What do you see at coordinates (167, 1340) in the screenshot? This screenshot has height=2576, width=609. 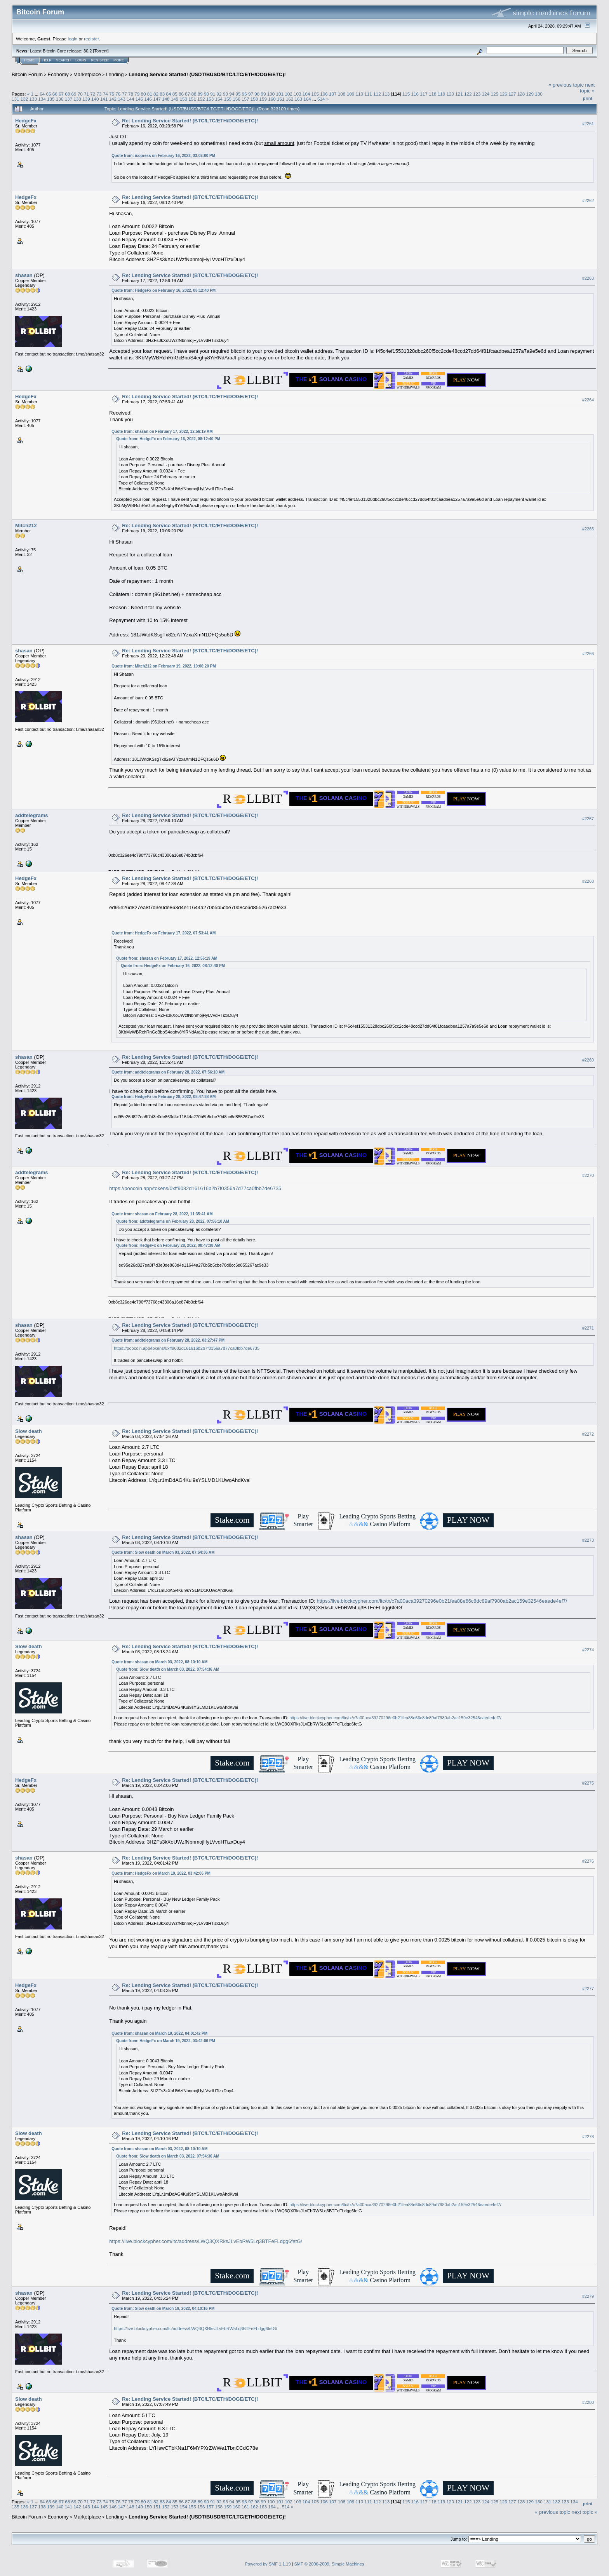 I see `Quote from: addtelegrams on February 28, 2022, 03:27:47 PM` at bounding box center [167, 1340].